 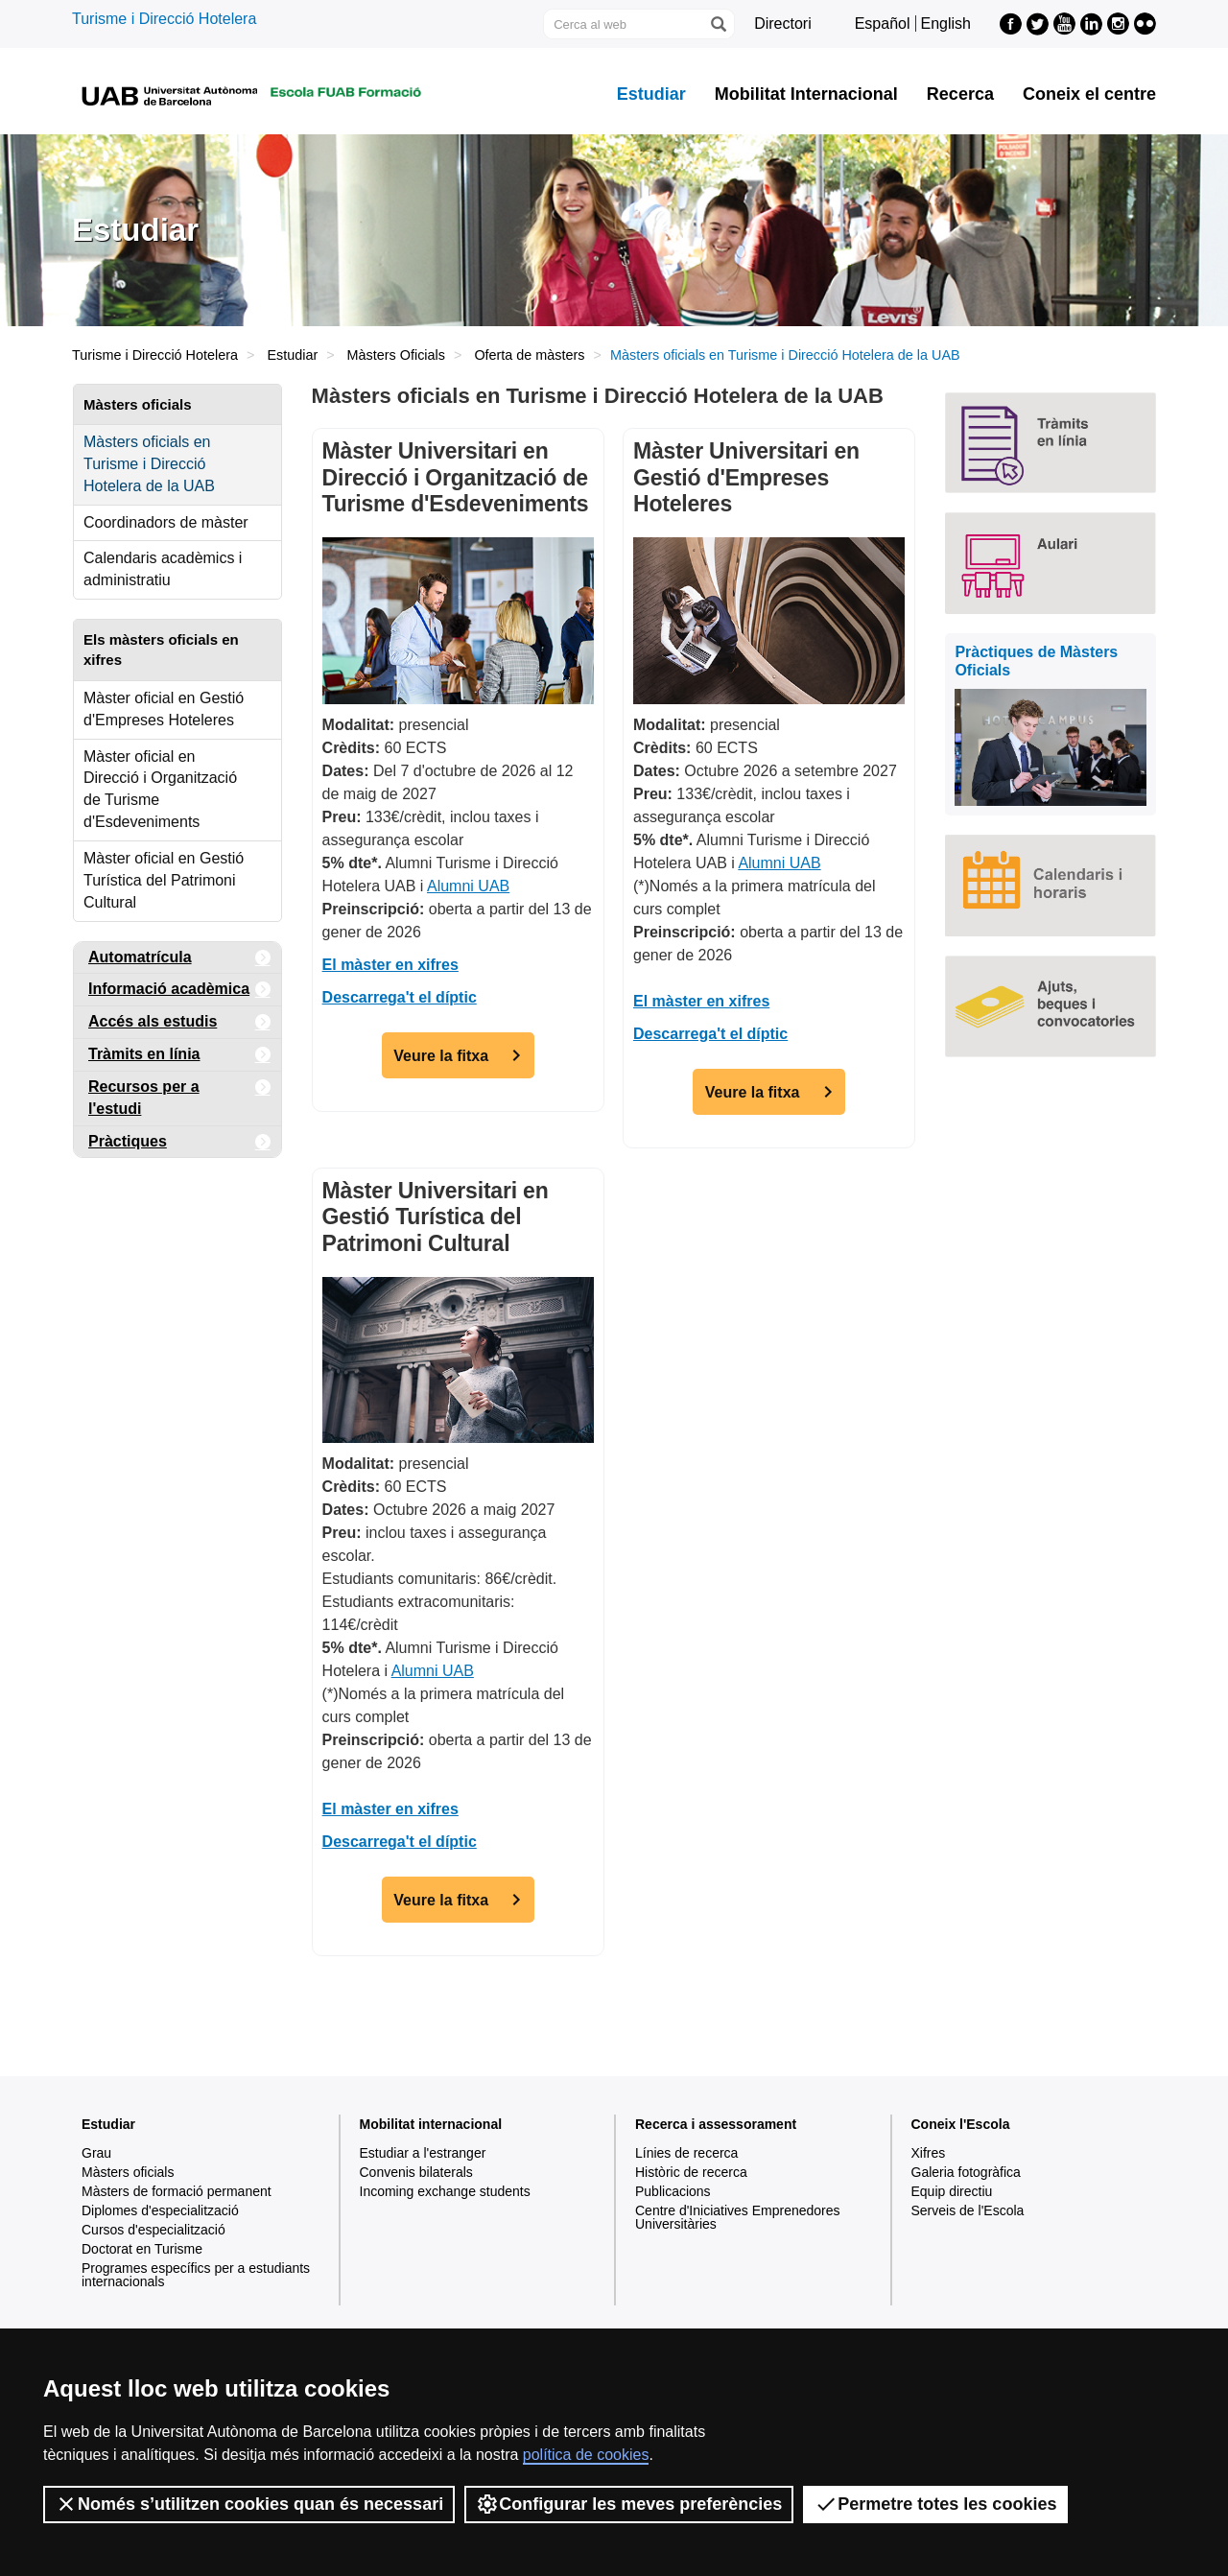 What do you see at coordinates (164, 19) in the screenshot?
I see `Turisme i Direcció Hotelera` at bounding box center [164, 19].